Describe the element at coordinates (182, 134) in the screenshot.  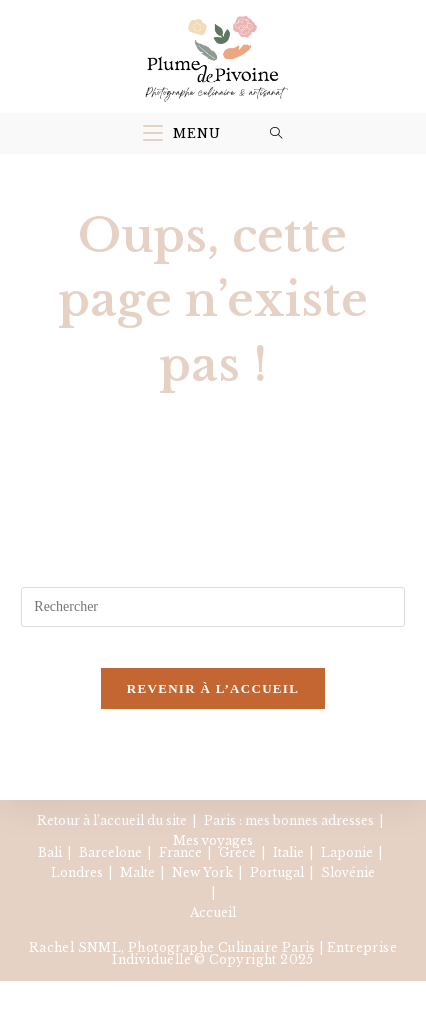
I see `[Menu mobile]` at that location.